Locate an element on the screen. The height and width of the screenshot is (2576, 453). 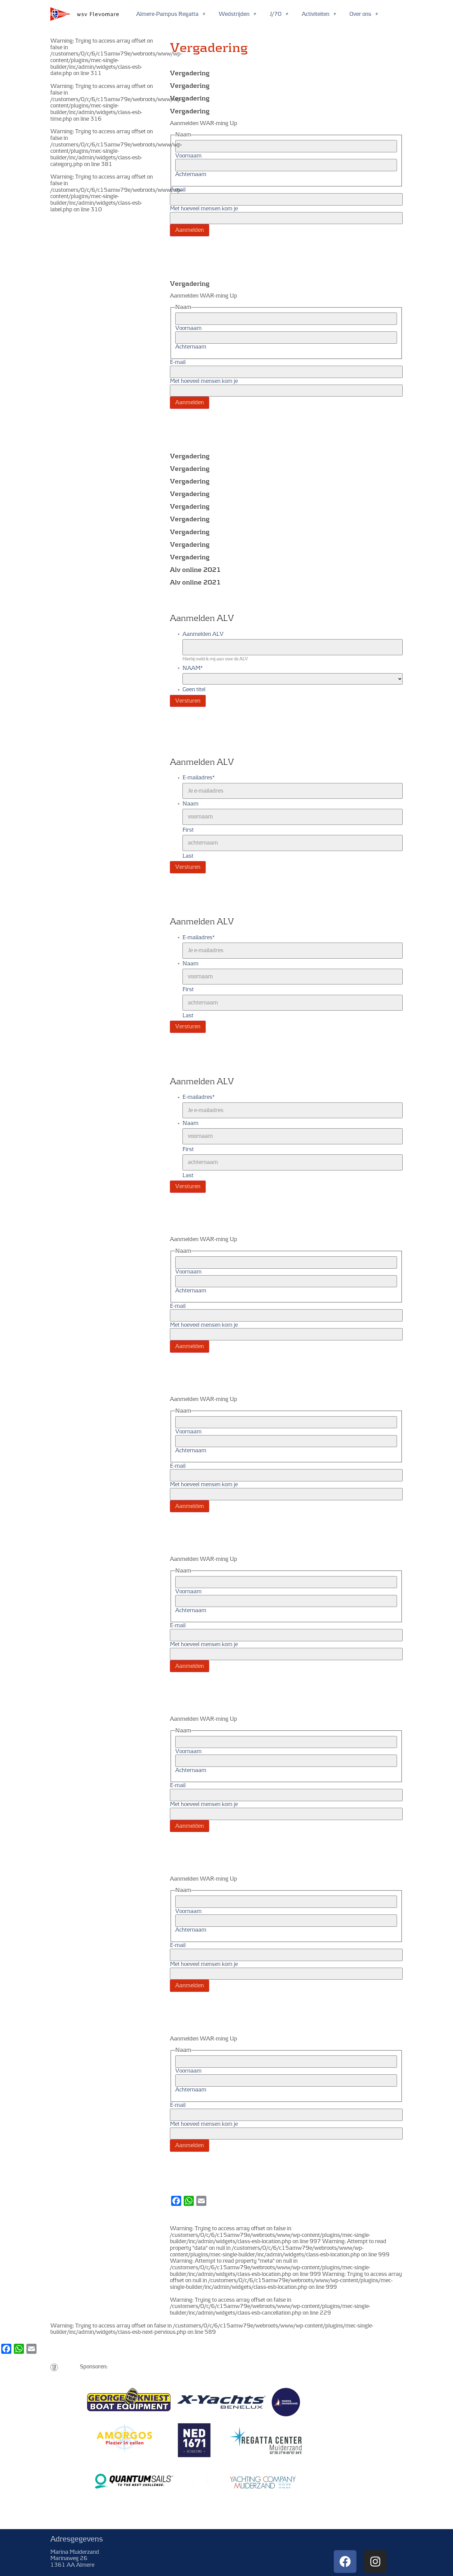
Almere-Pampus Regatta is located at coordinates (170, 14).